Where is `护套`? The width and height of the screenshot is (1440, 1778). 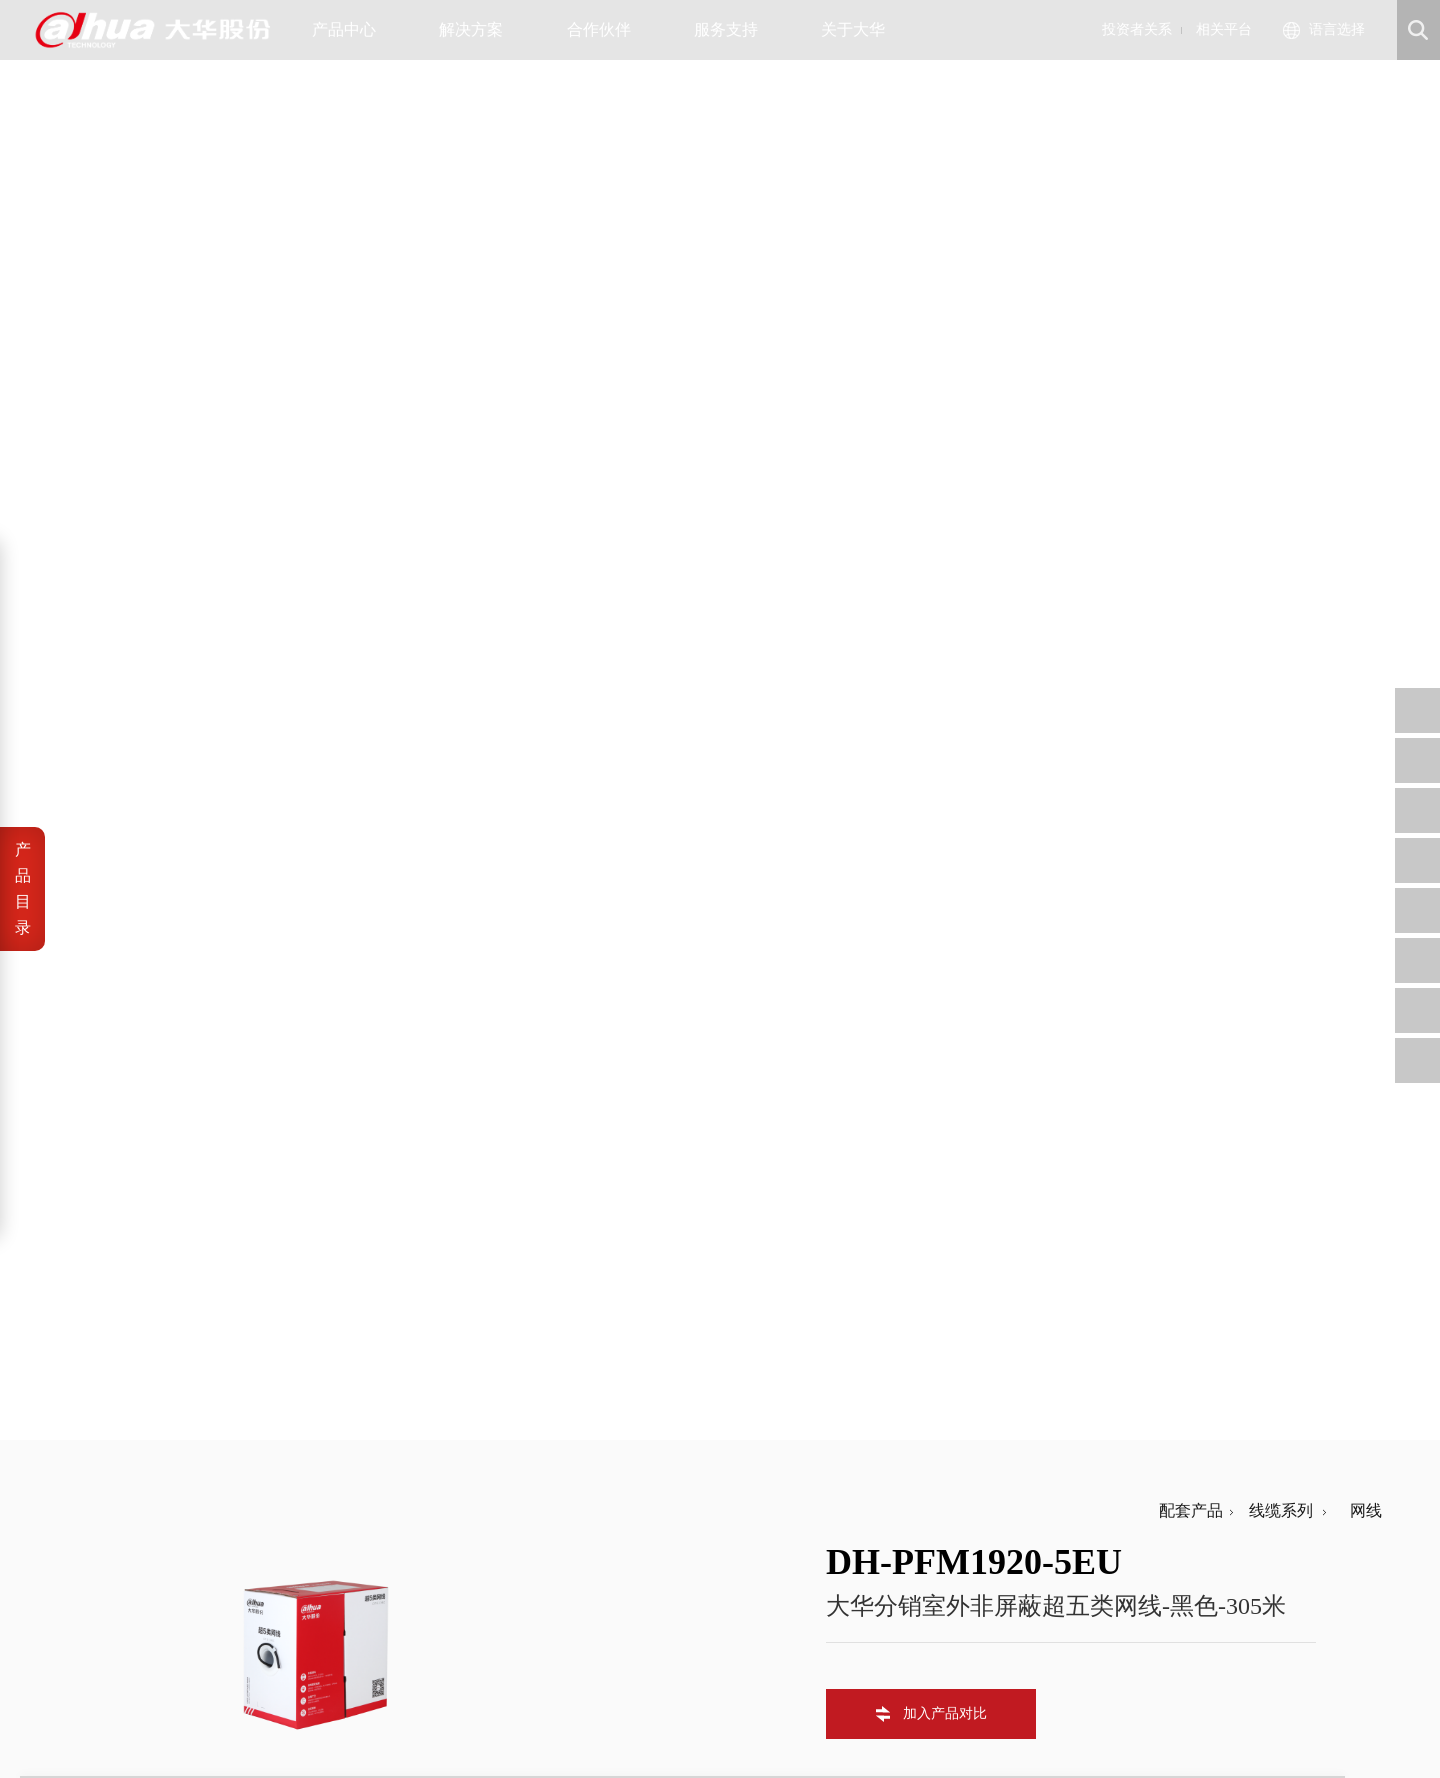
护套 is located at coordinates (116, 883).